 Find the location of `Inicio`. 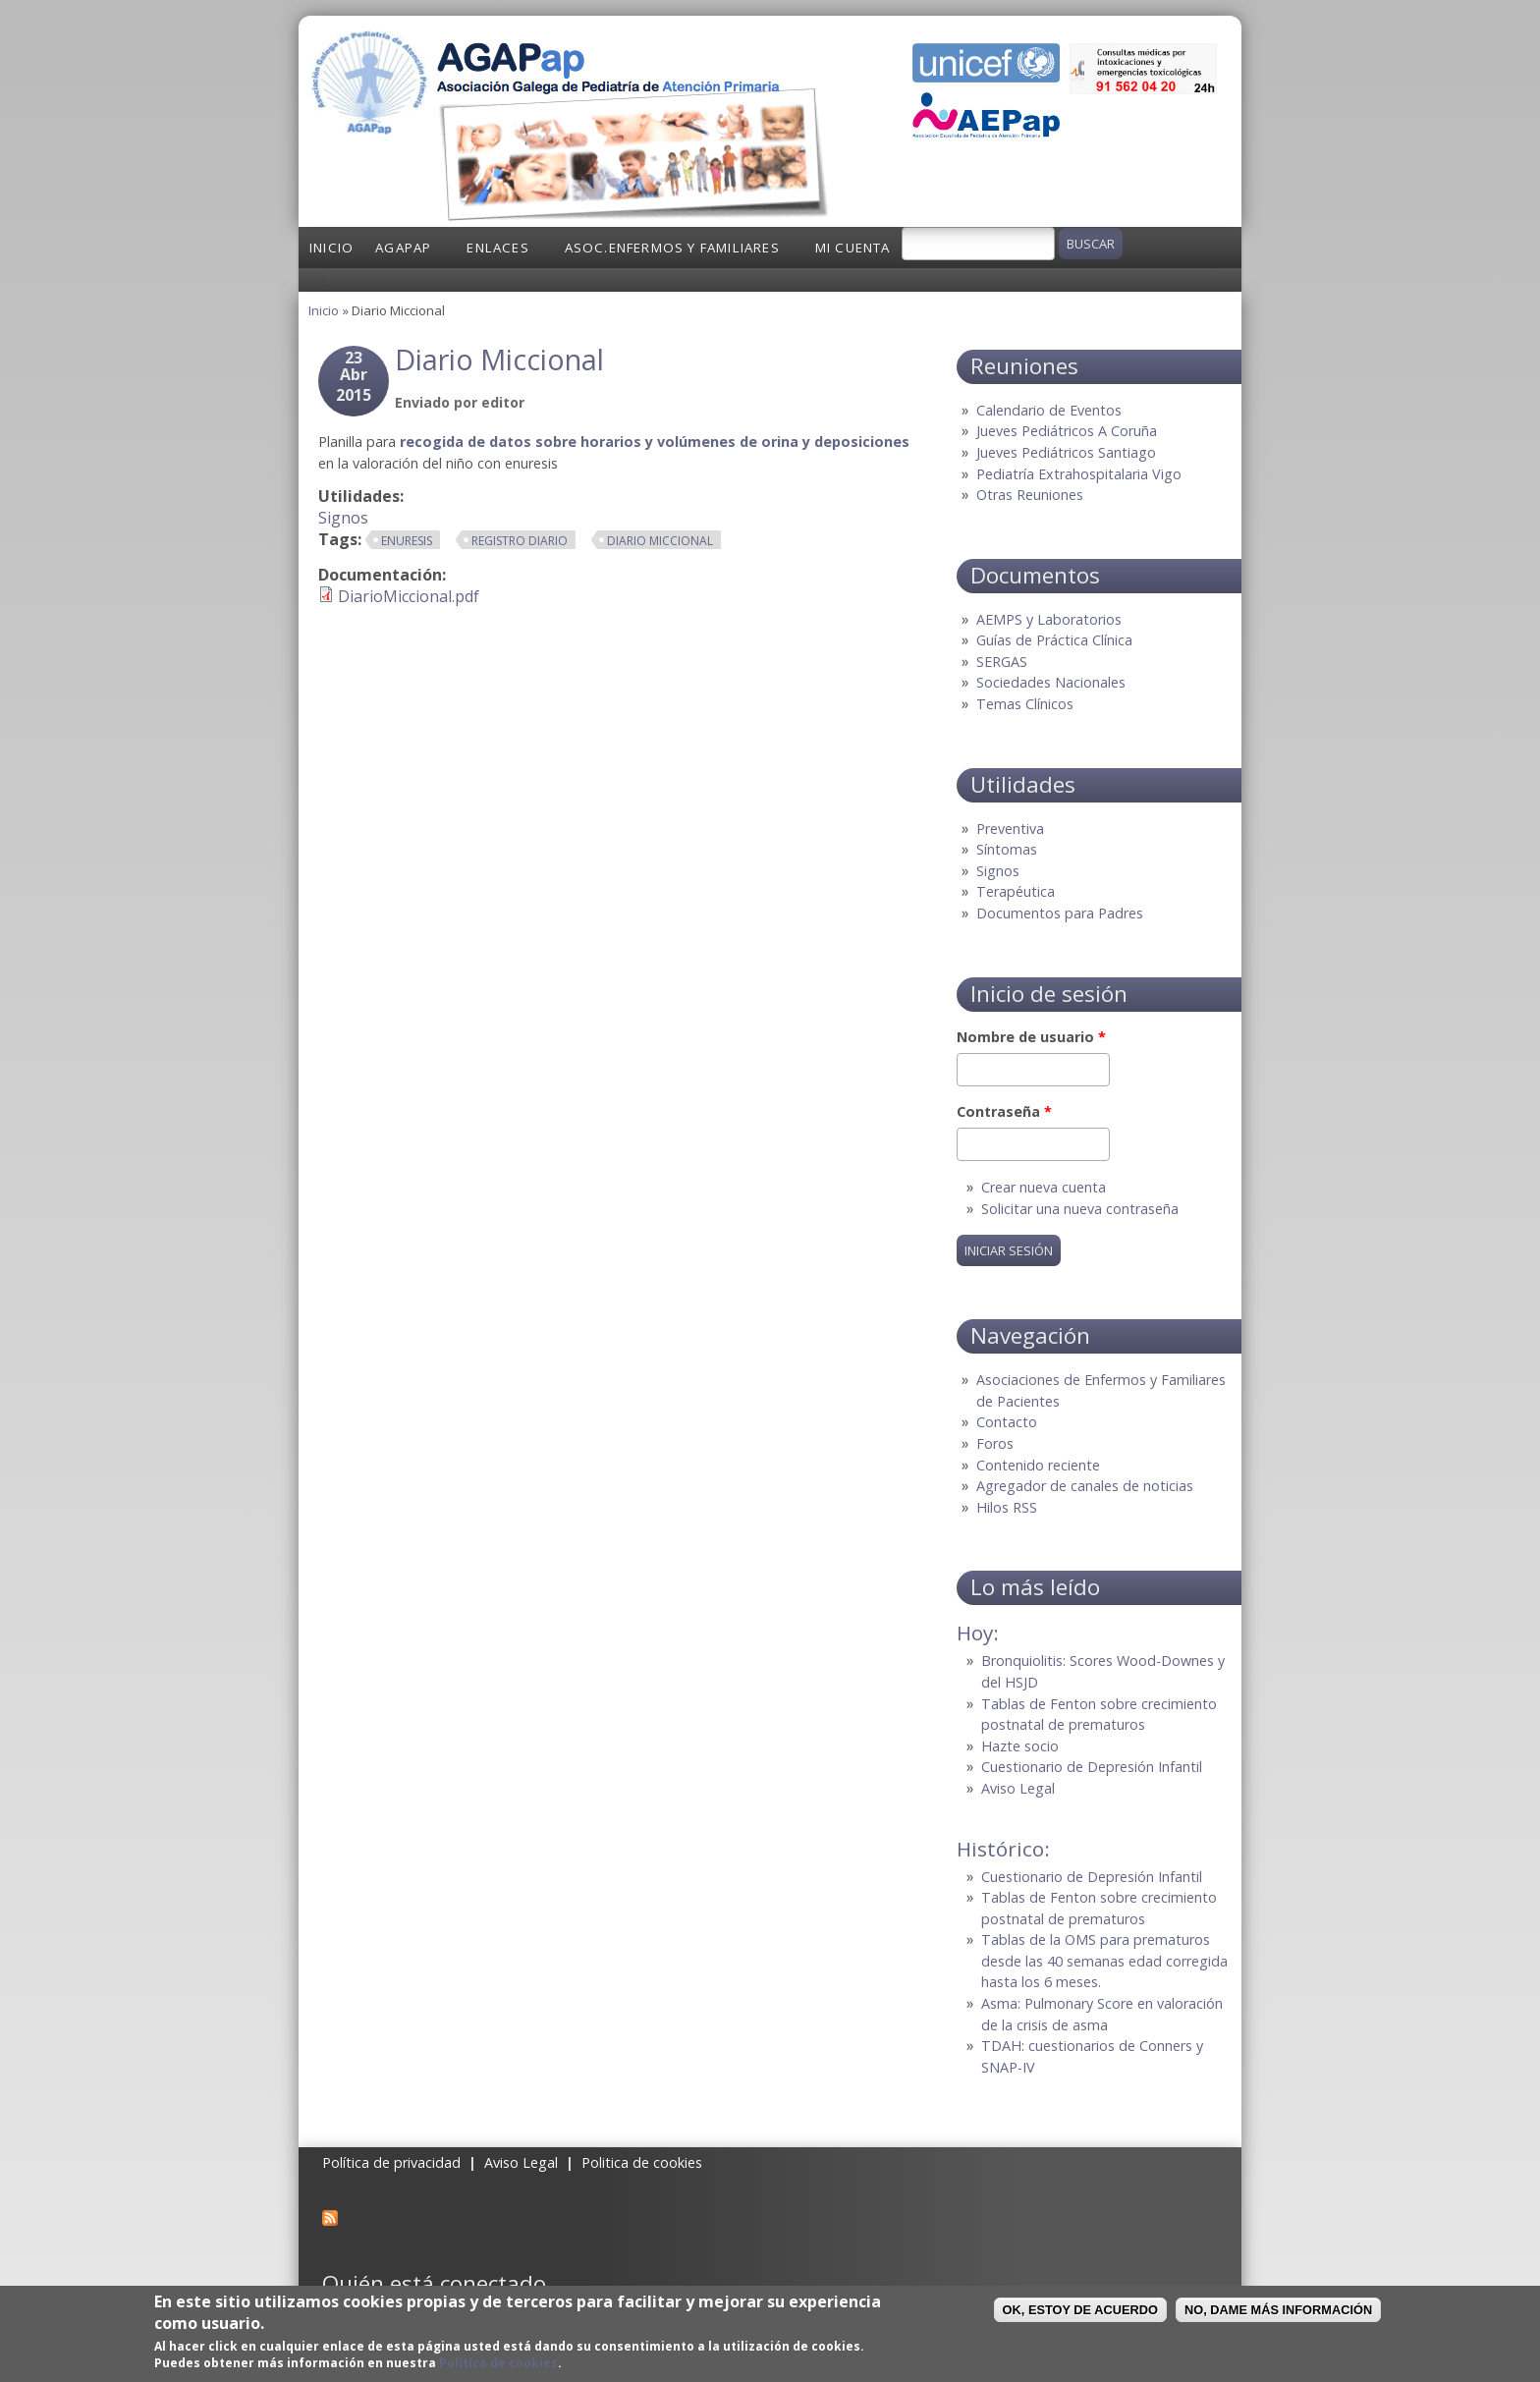

Inicio is located at coordinates (331, 247).